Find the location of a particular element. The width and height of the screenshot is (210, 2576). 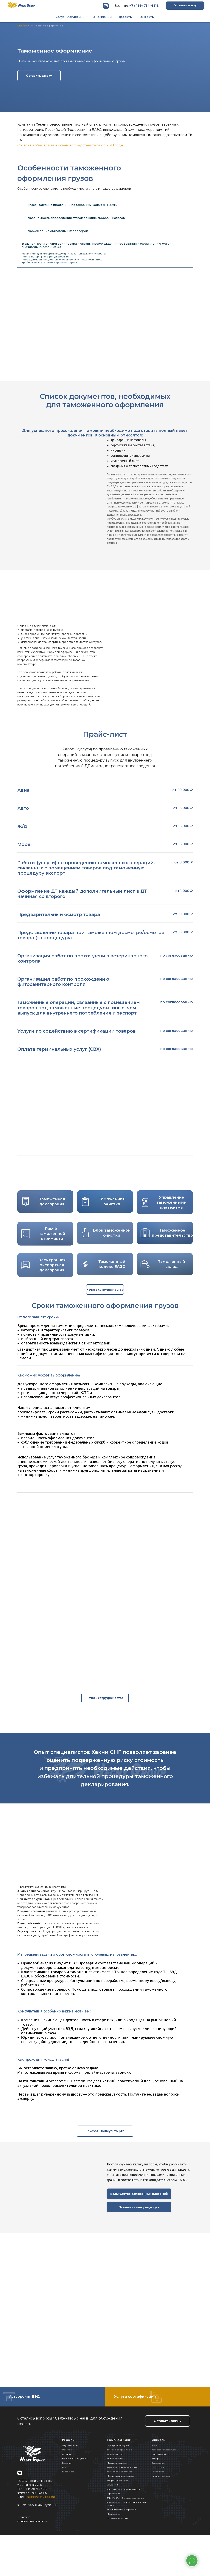

Проекты is located at coordinates (125, 17).